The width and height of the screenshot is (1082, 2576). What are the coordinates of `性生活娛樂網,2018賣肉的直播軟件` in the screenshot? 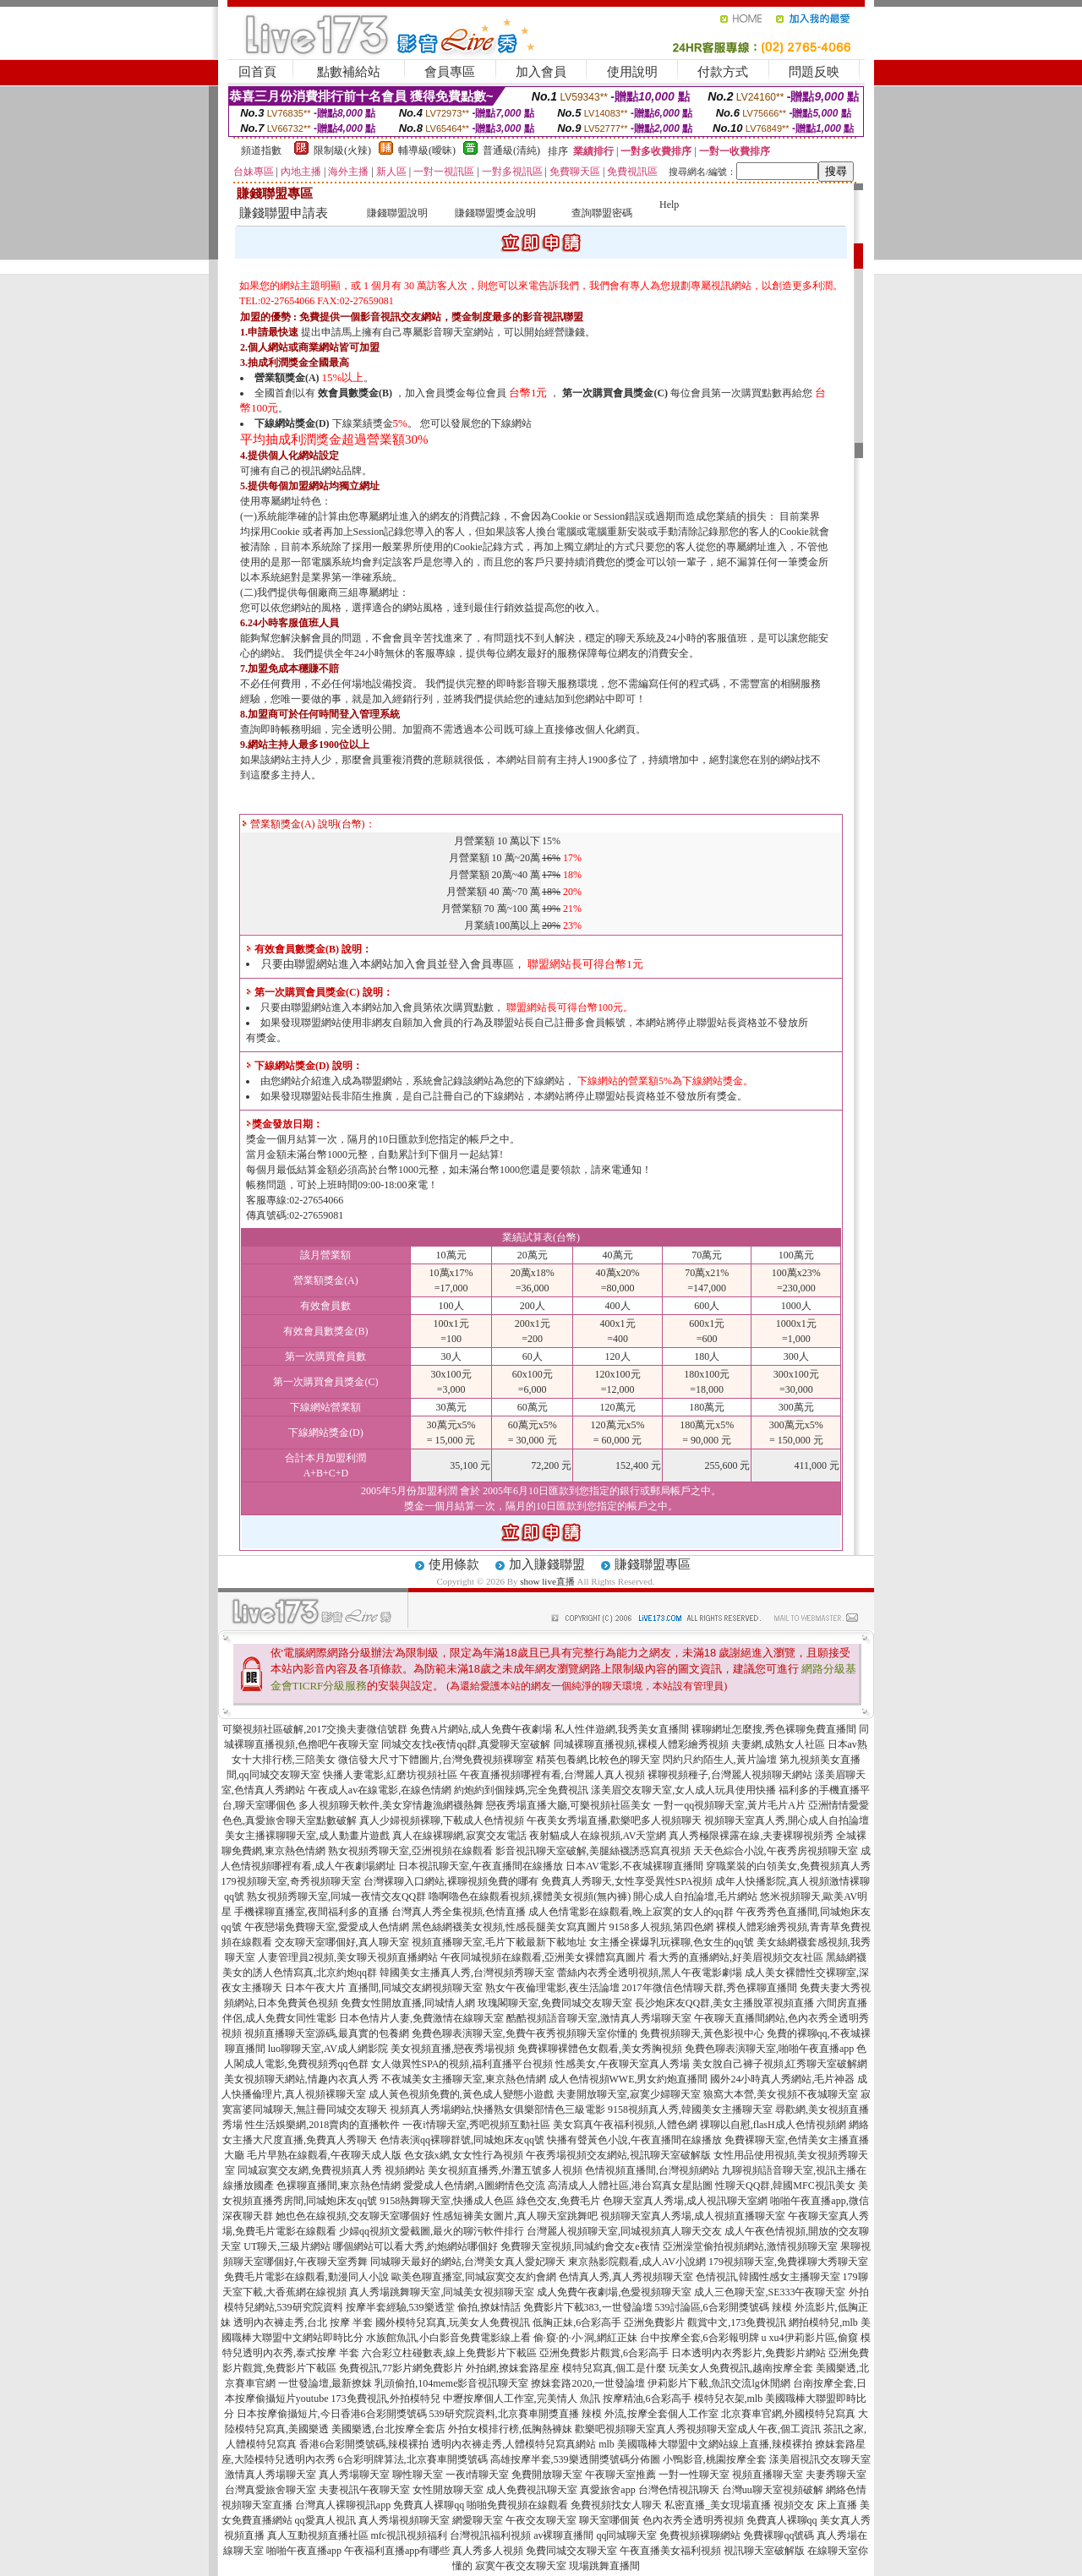 It's located at (322, 2125).